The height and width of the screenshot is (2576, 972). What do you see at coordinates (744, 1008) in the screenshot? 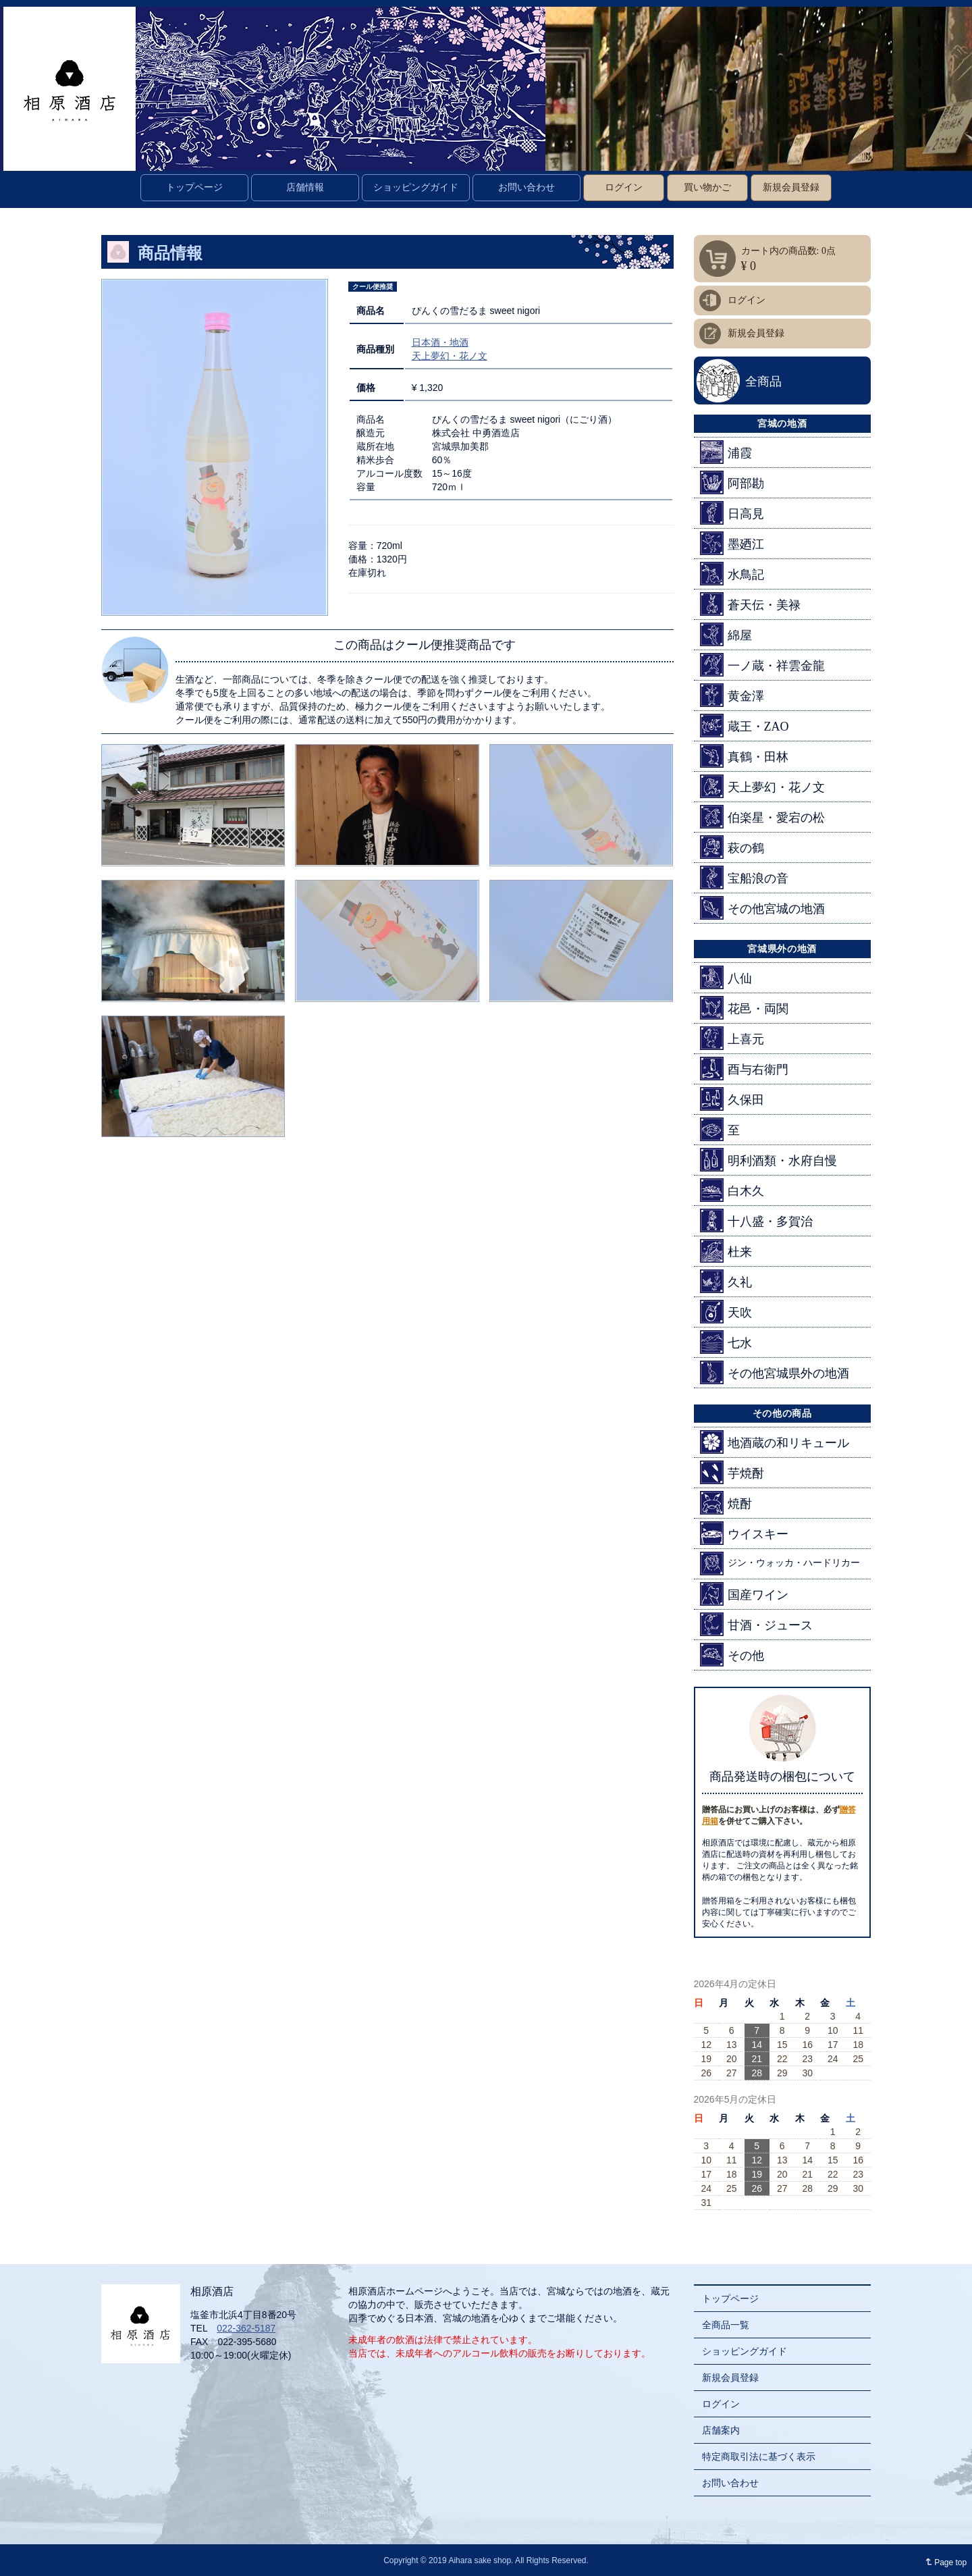
I see `花邑・両関` at bounding box center [744, 1008].